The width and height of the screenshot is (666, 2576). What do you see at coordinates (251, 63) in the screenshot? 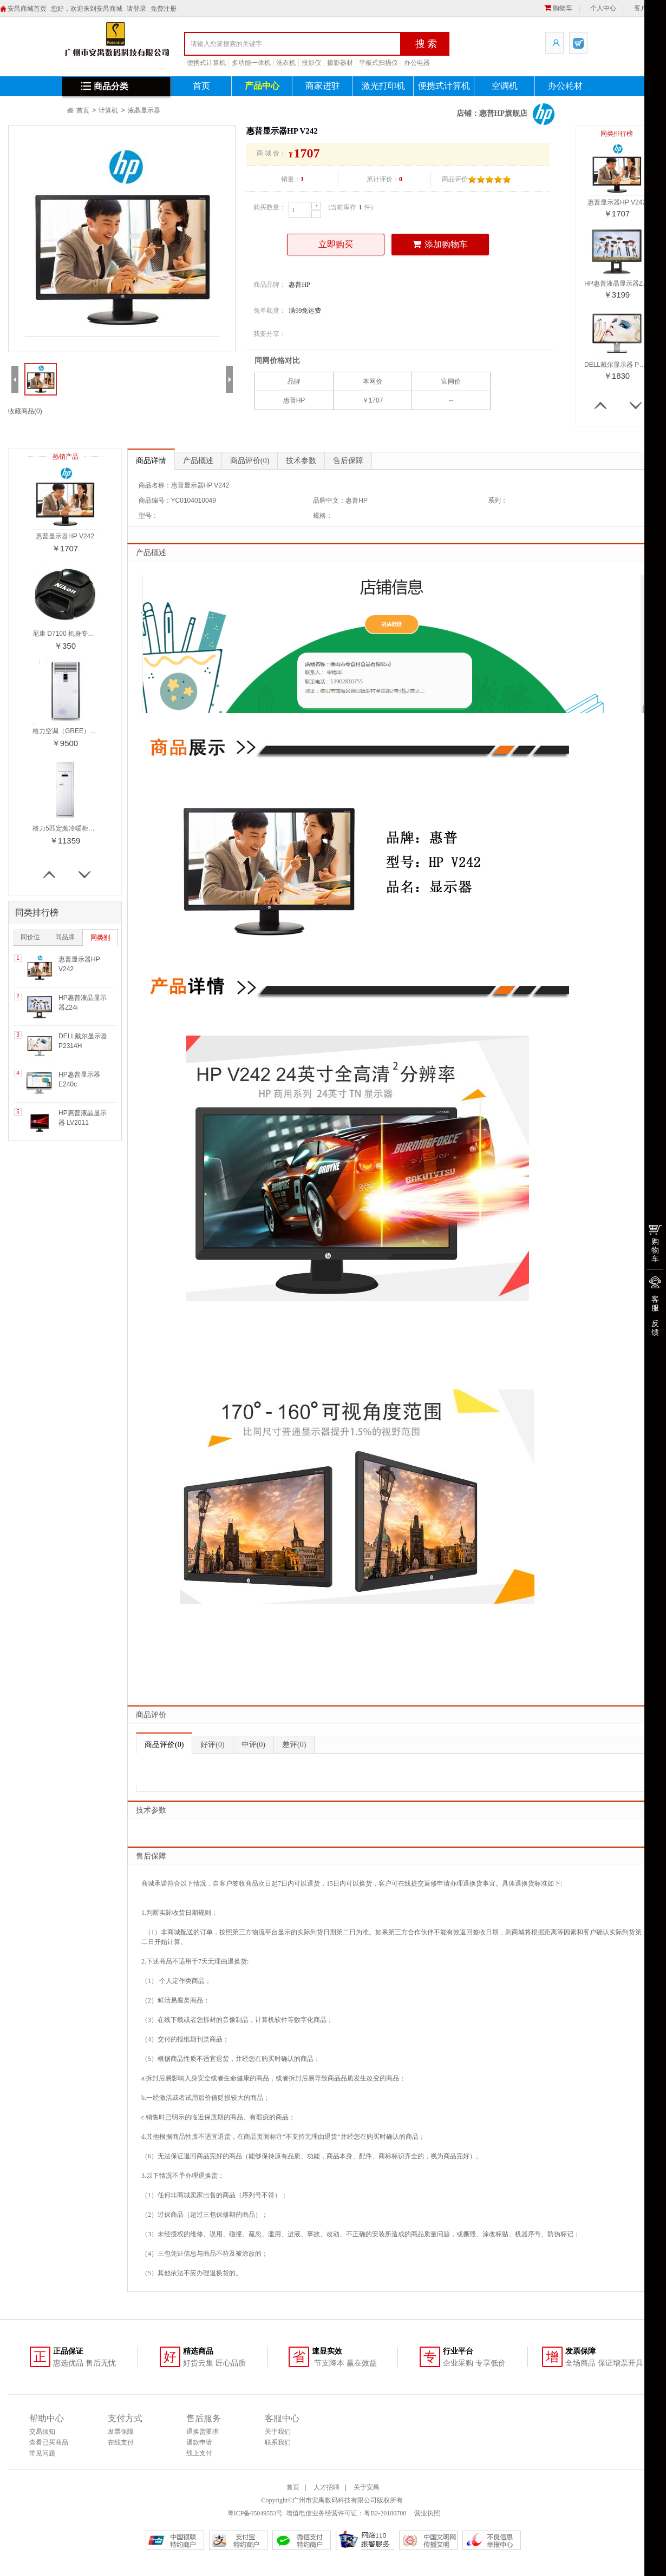
I see `多功能一体机` at bounding box center [251, 63].